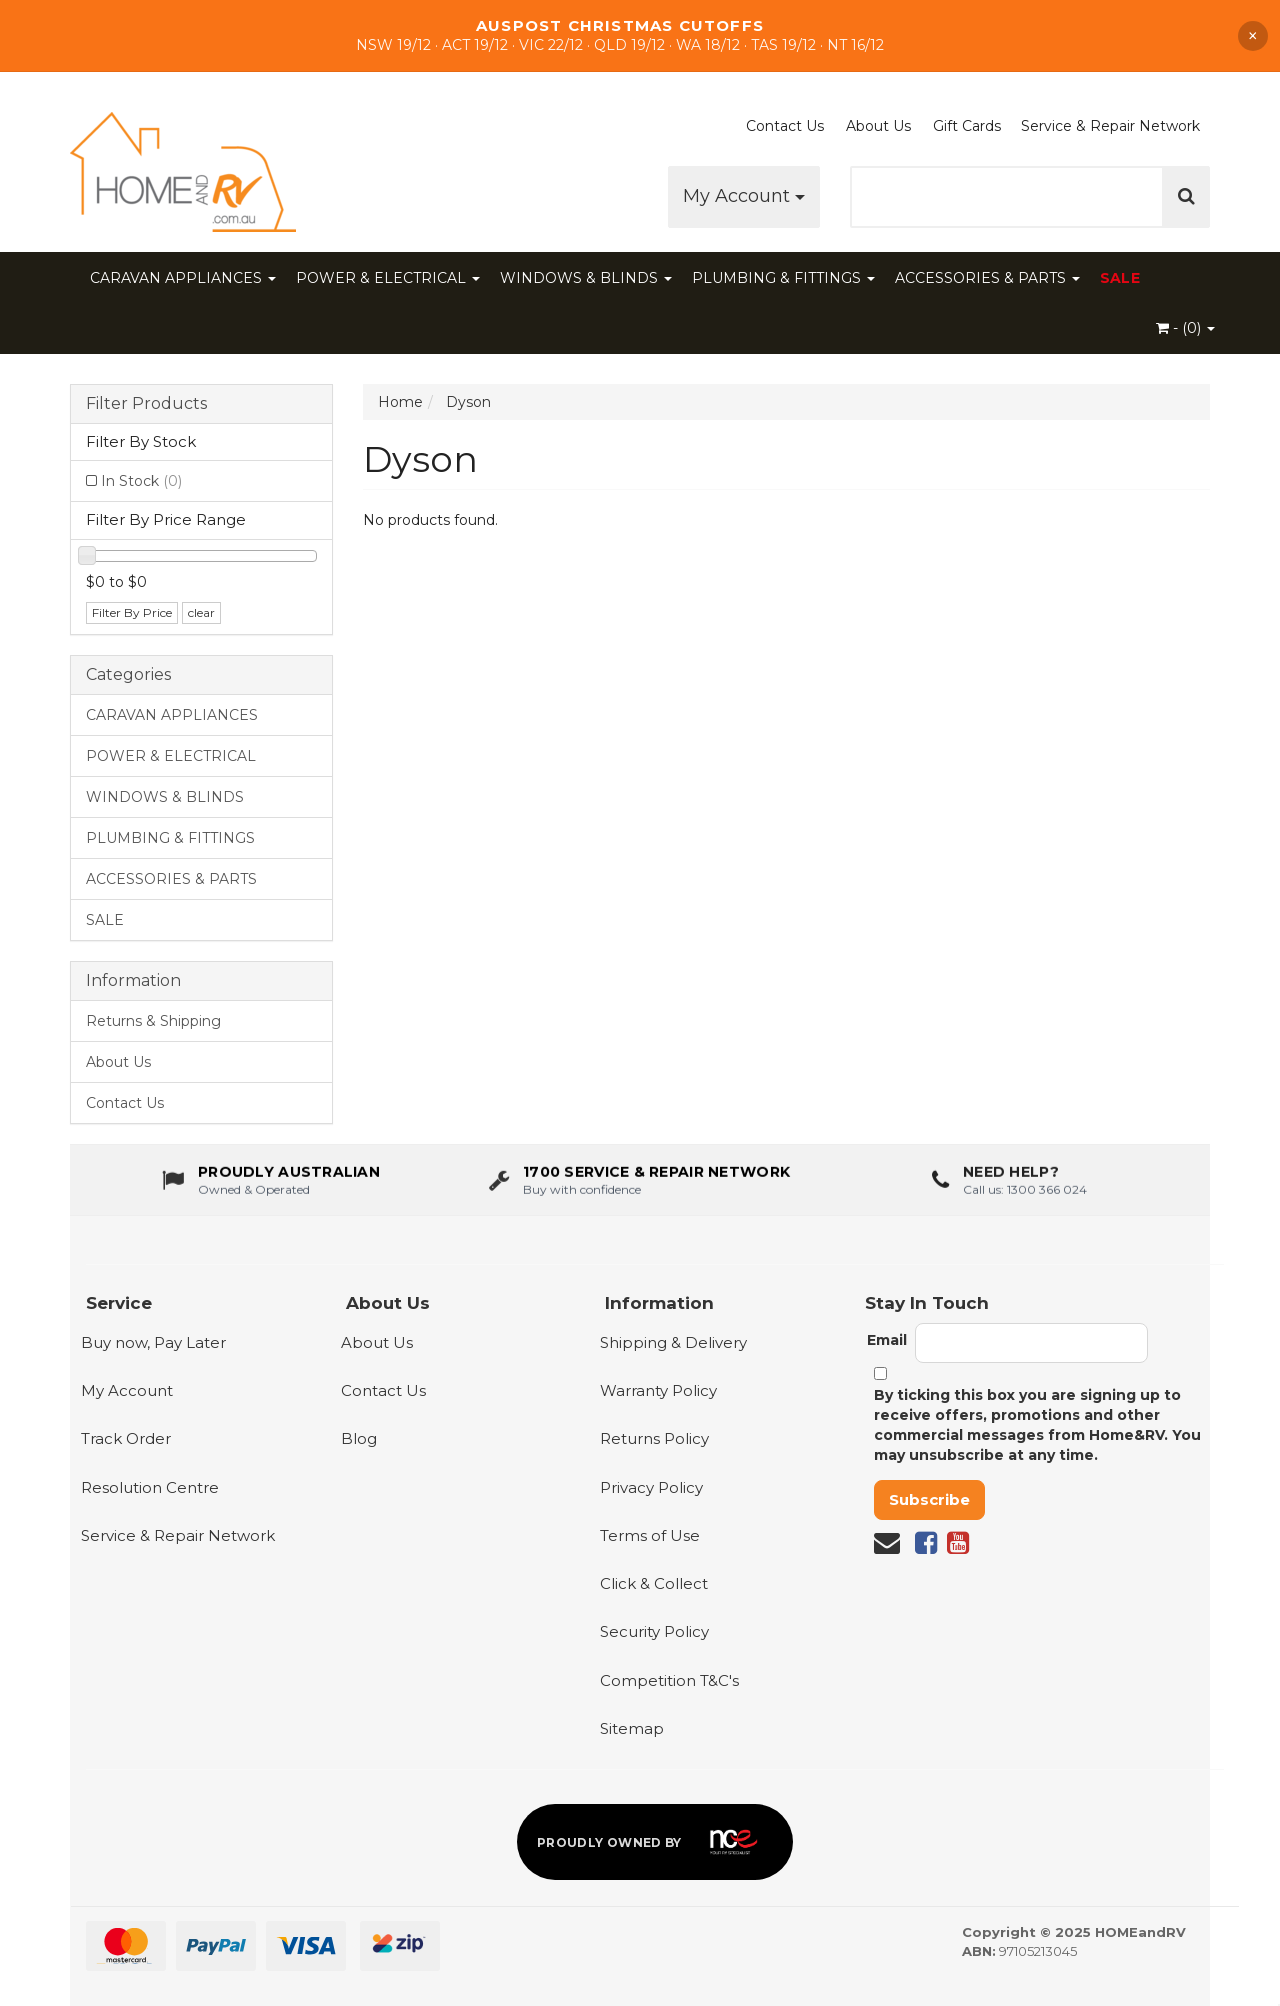  I want to click on In Stock, so click(141, 481).